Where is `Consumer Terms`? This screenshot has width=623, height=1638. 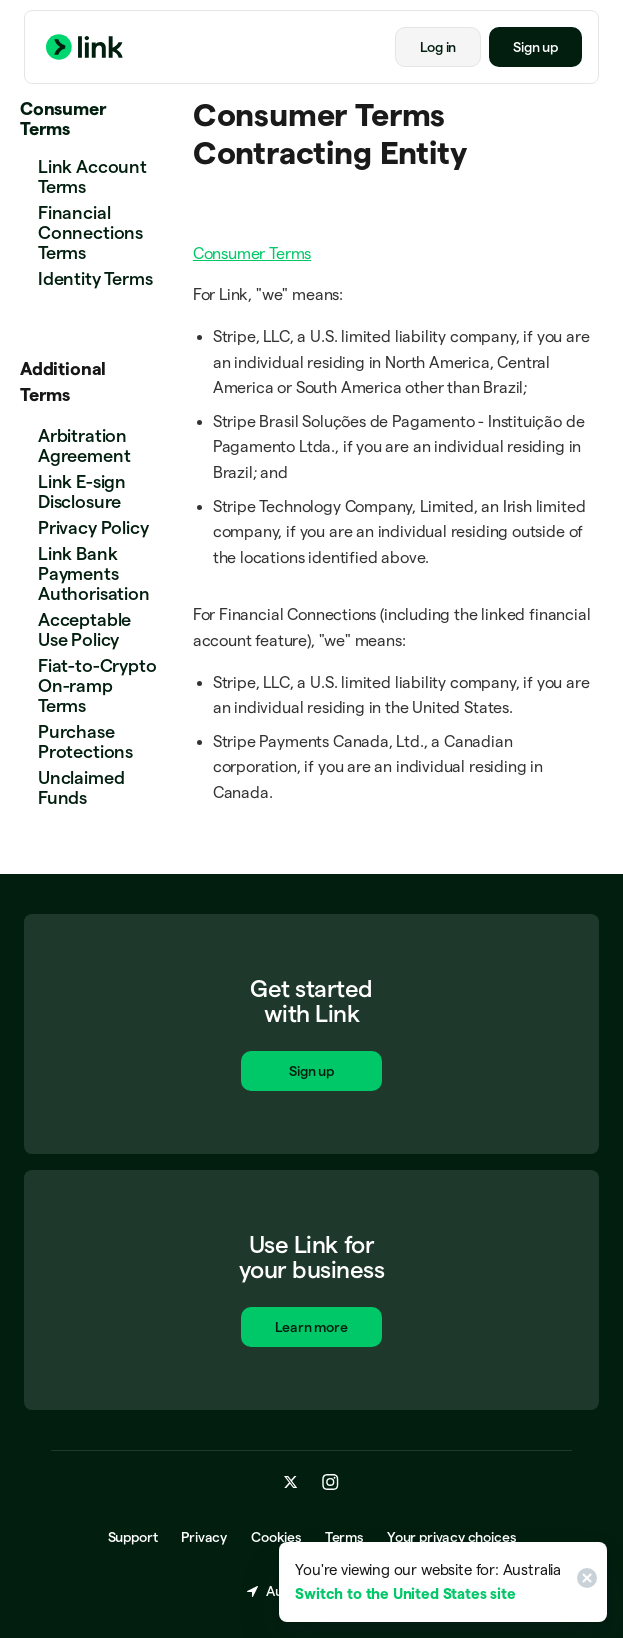
Consumer Terms is located at coordinates (63, 118).